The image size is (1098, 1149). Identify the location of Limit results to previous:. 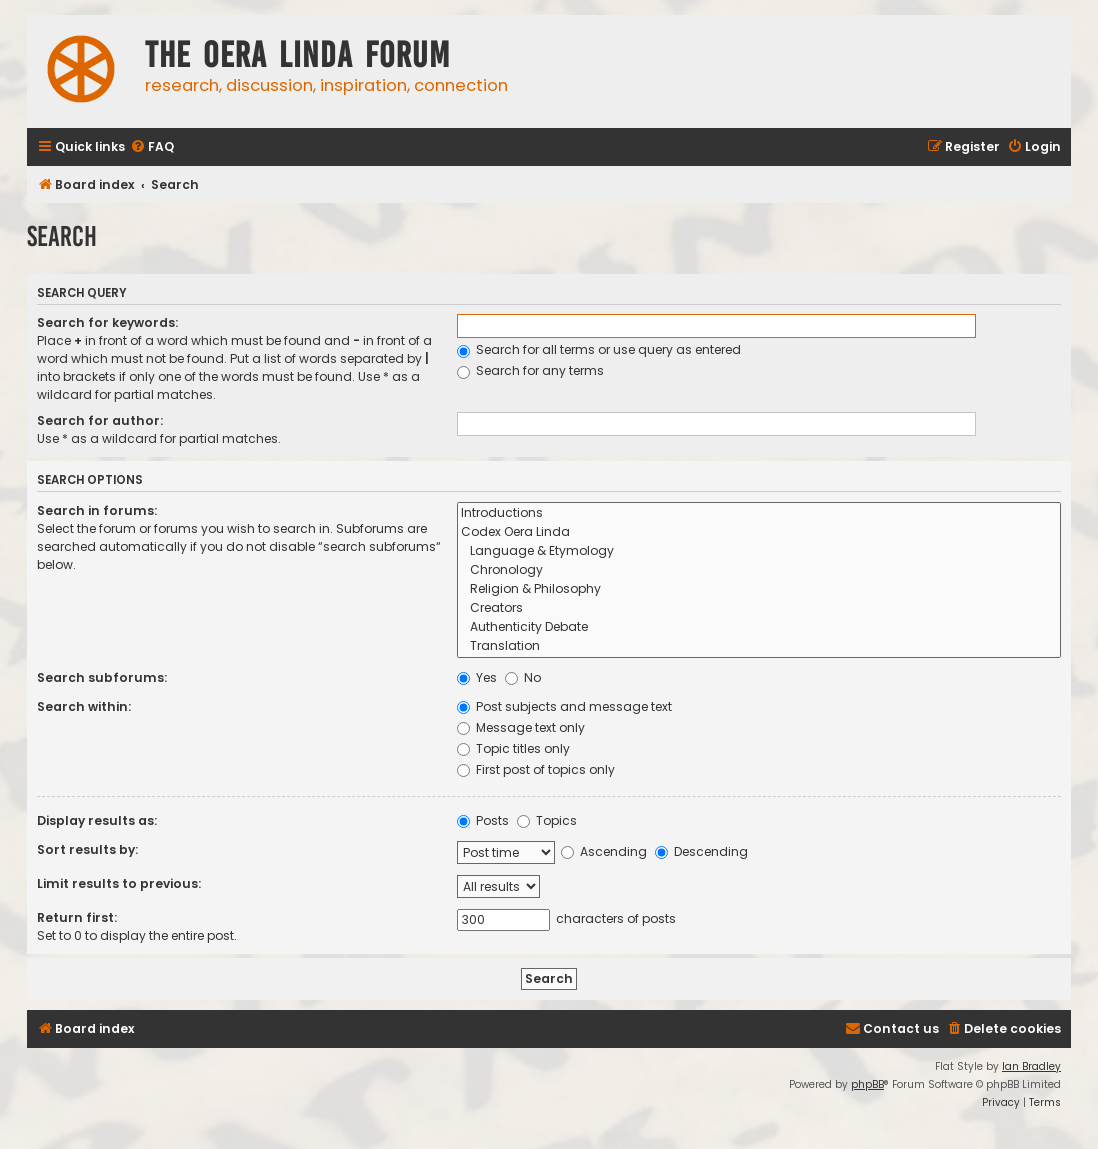
(119, 883).